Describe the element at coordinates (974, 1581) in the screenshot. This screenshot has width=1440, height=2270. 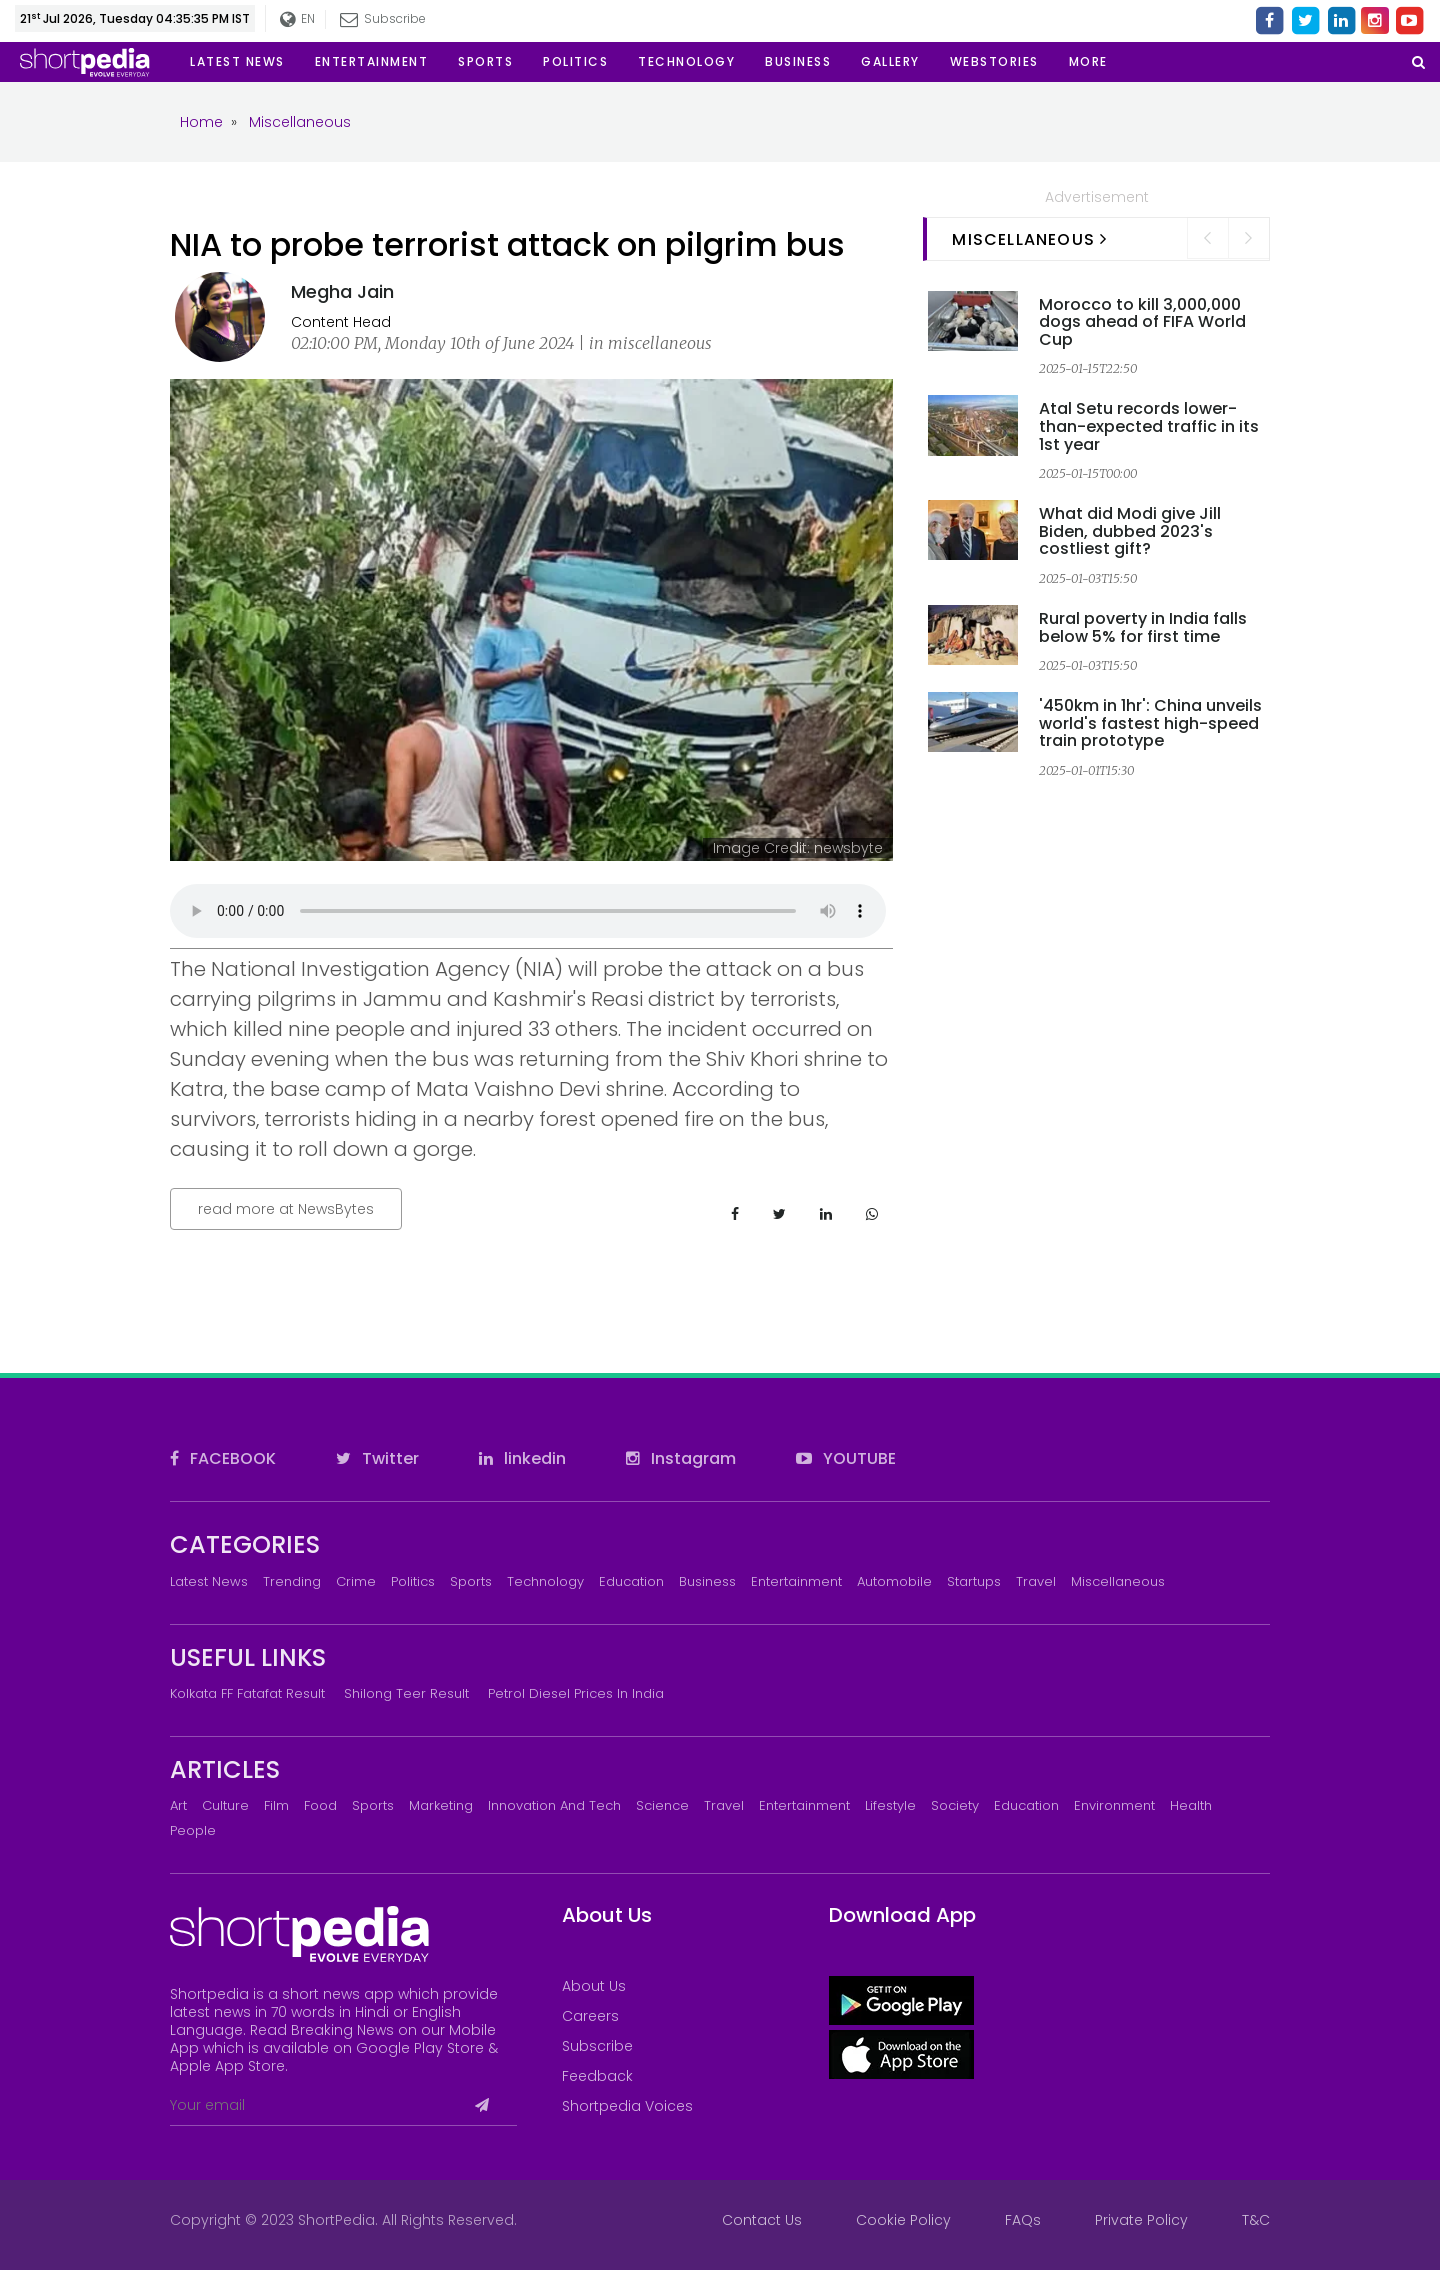
I see `Startups` at that location.